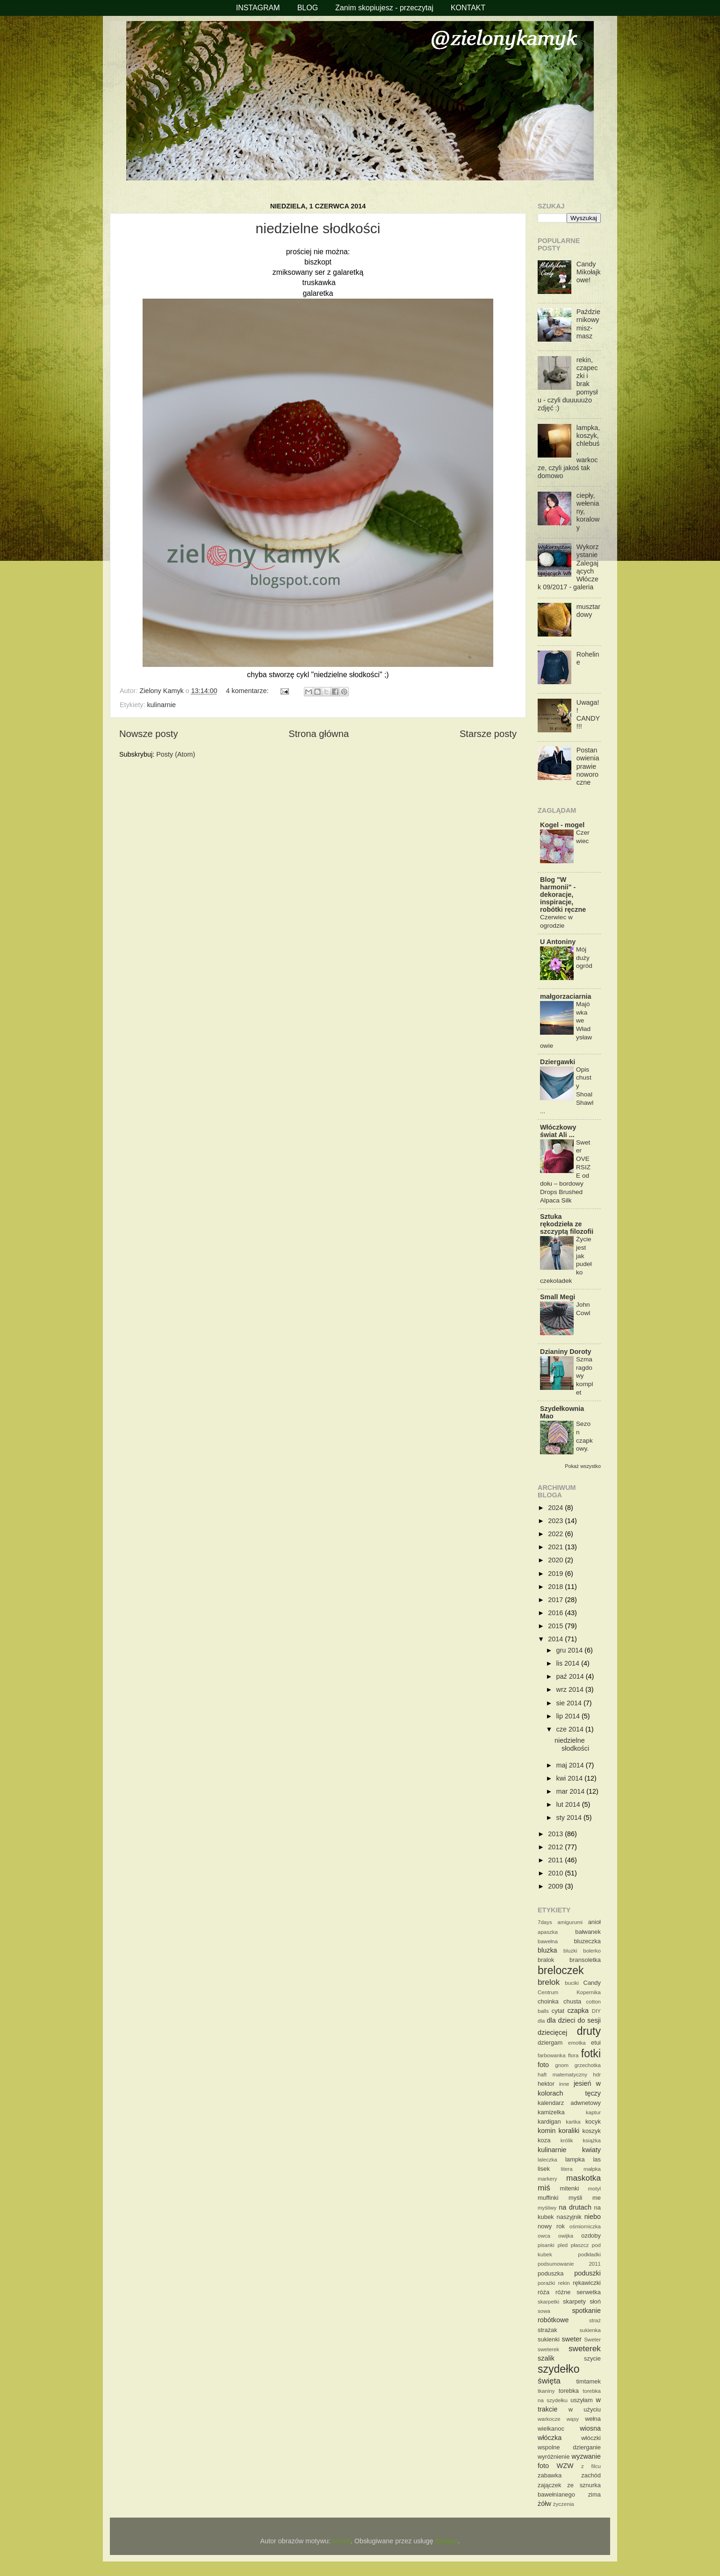  Describe the element at coordinates (570, 1778) in the screenshot. I see `kwi 2014` at that location.